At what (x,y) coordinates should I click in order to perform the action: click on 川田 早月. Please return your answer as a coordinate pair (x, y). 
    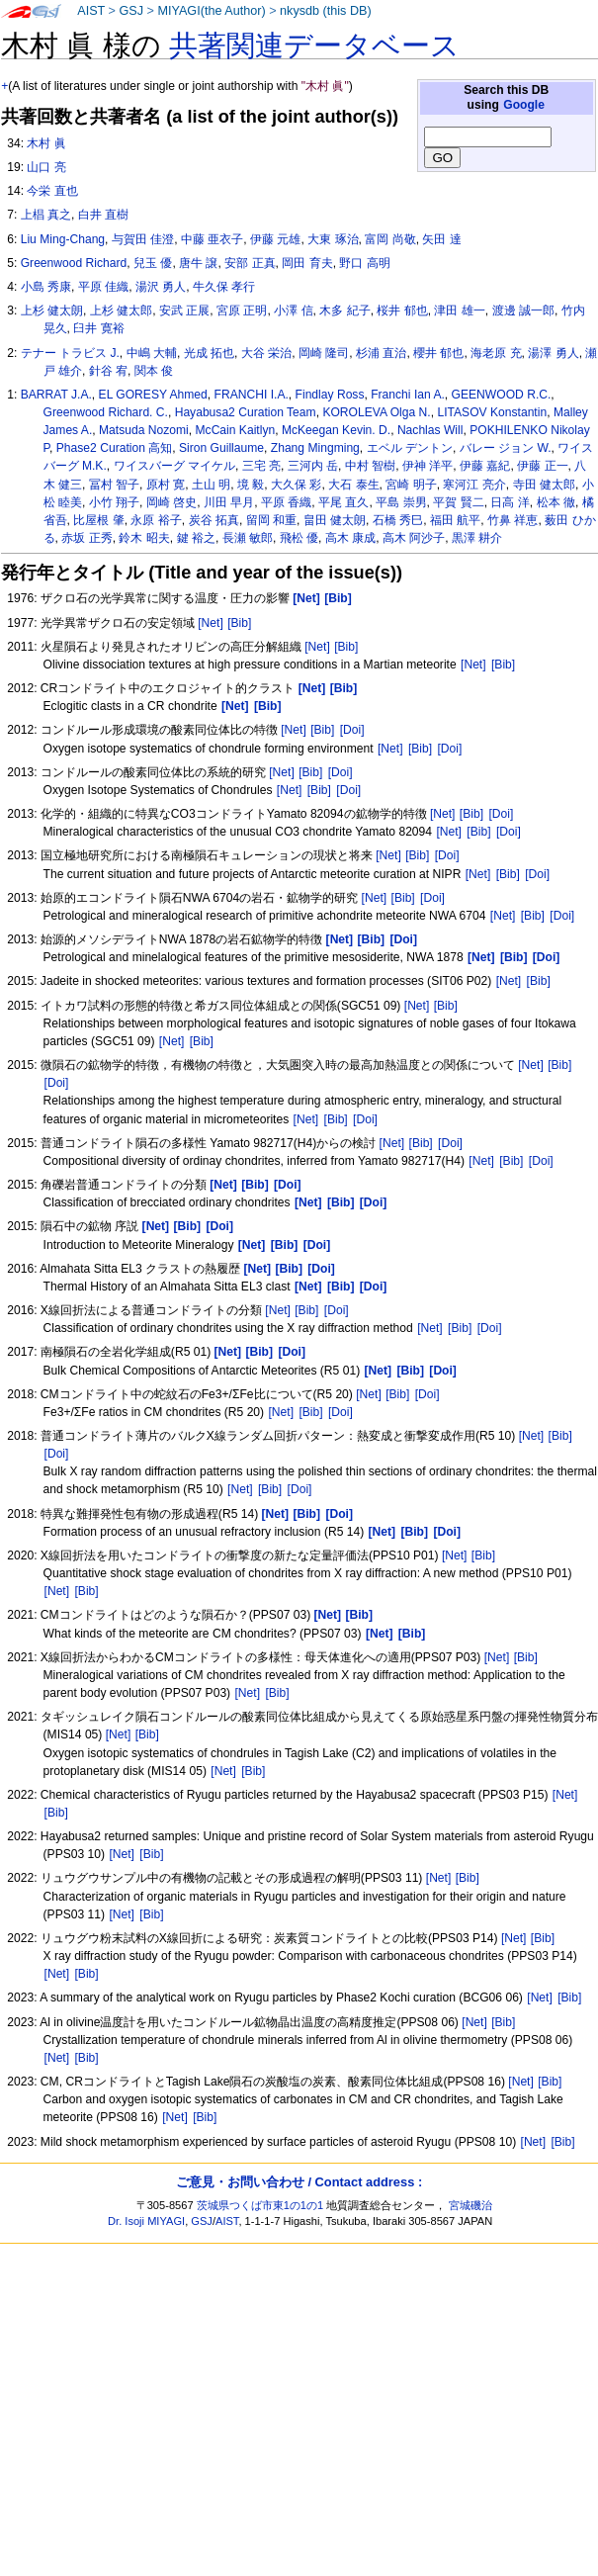
    Looking at the image, I should click on (229, 502).